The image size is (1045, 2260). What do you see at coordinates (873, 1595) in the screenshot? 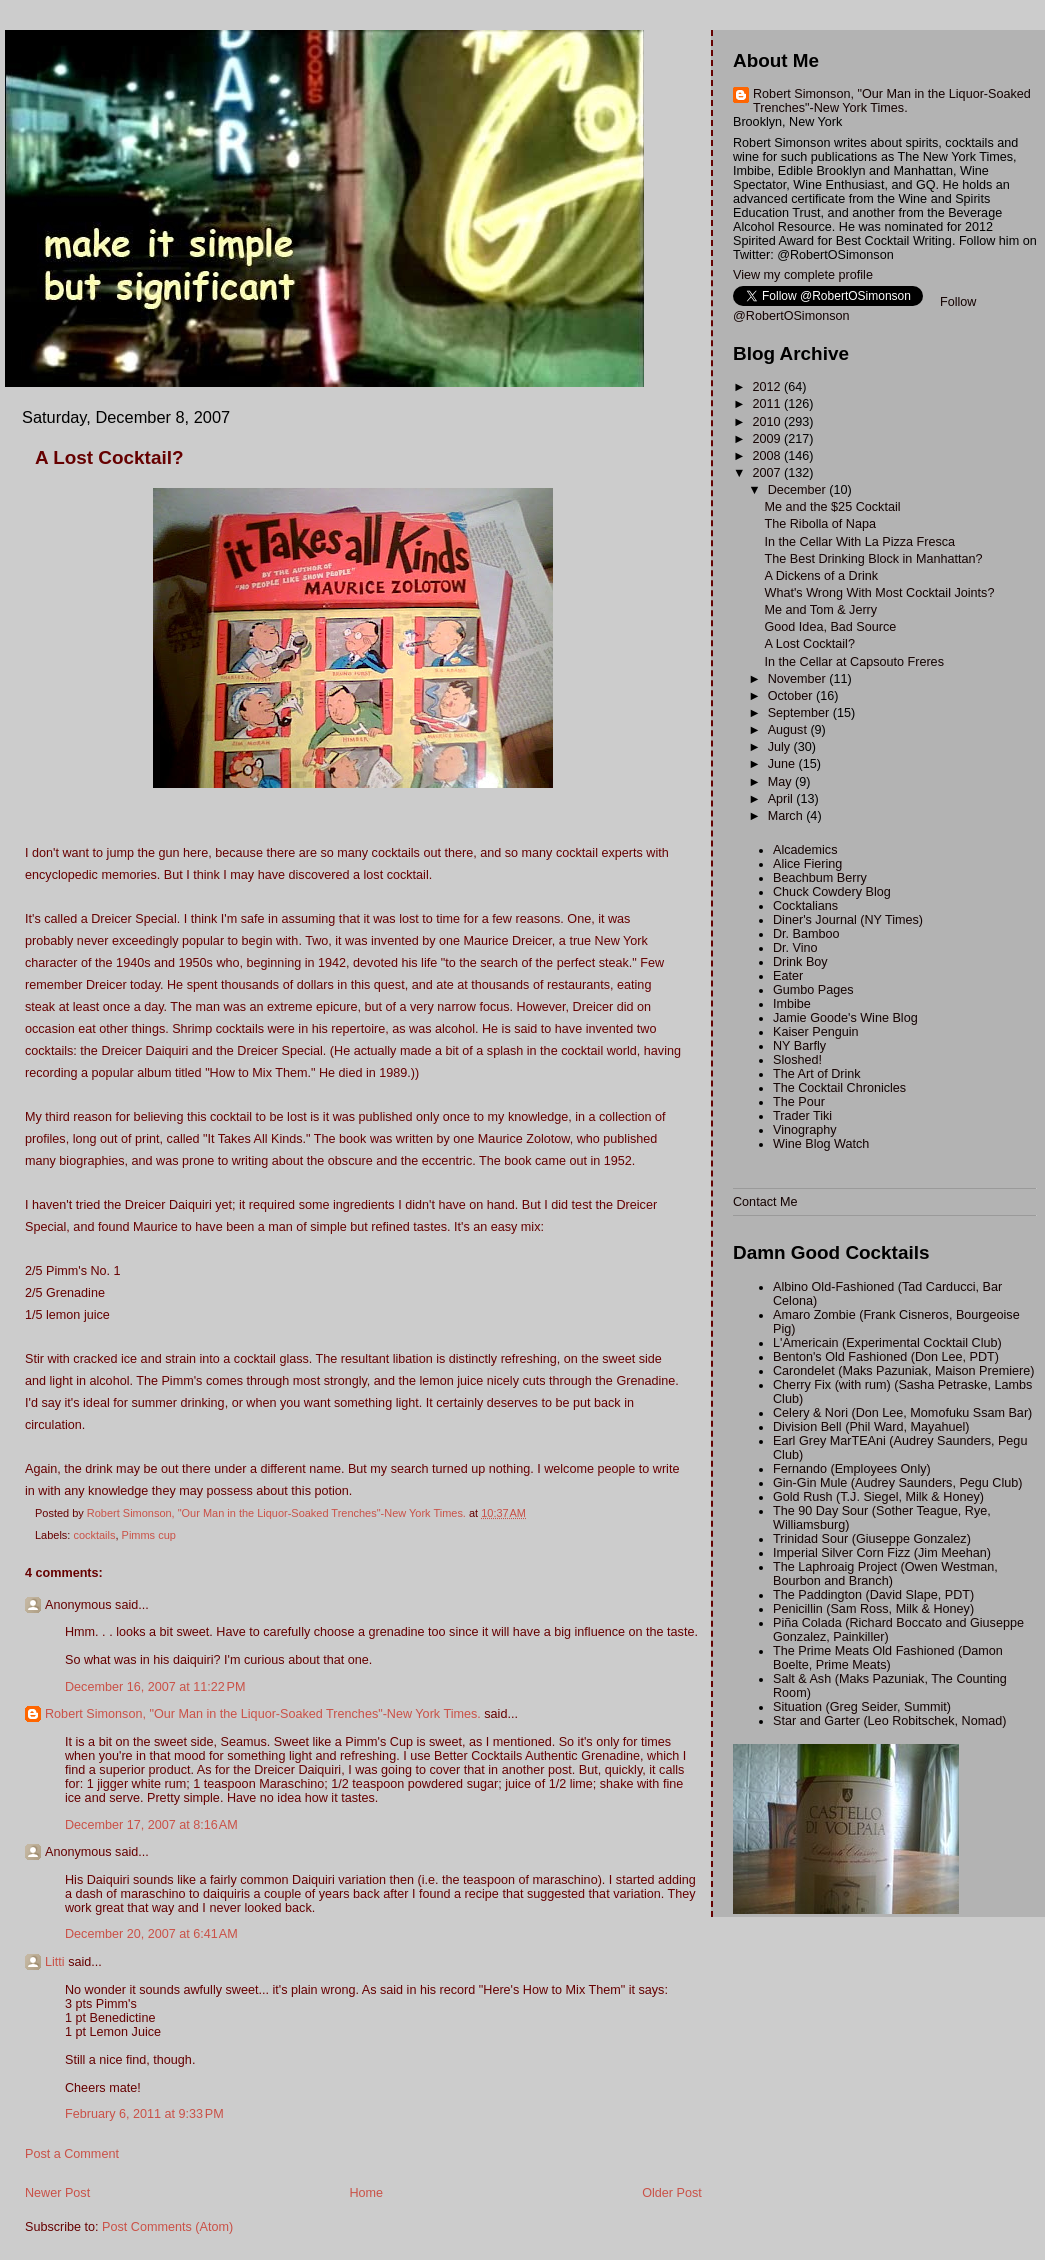
I see `The Paddington (David Slape, PDT)` at bounding box center [873, 1595].